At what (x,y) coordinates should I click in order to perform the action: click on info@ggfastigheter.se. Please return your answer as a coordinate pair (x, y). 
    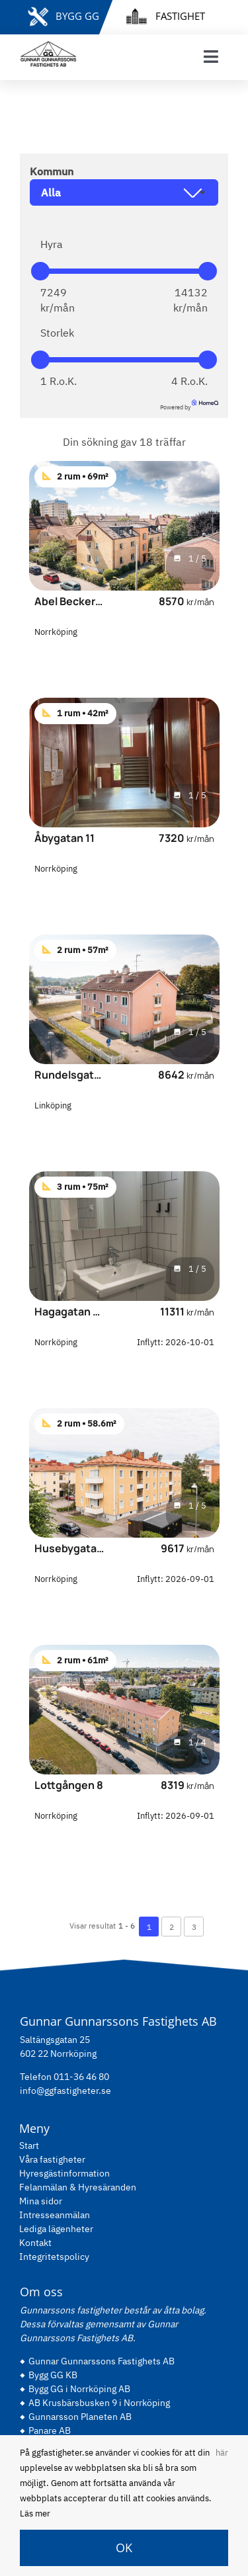
    Looking at the image, I should click on (65, 2091).